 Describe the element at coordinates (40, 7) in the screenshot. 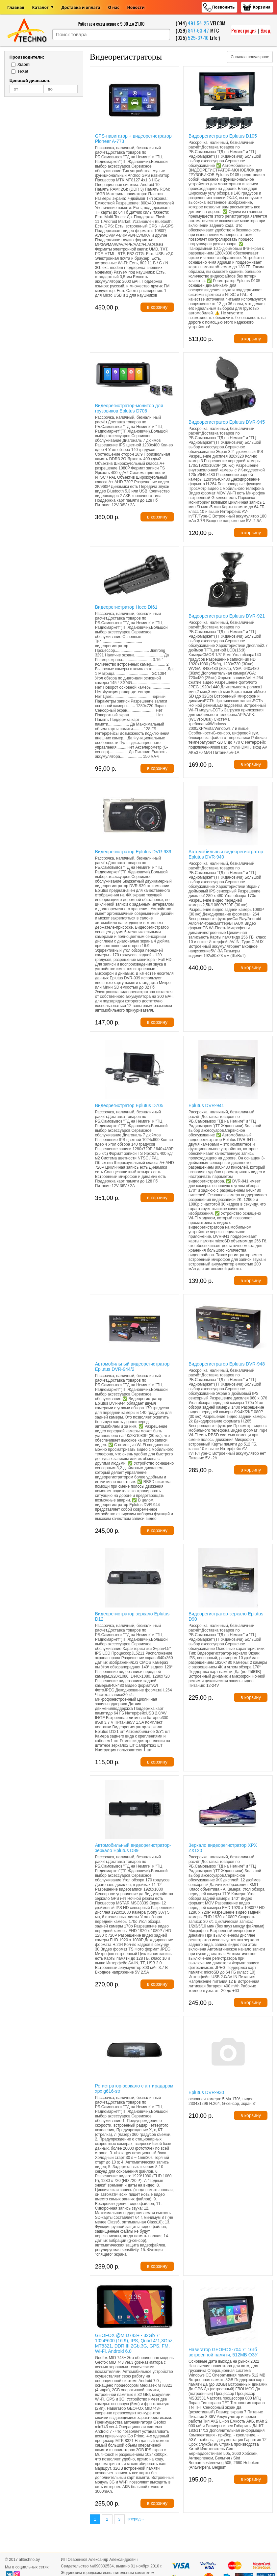

I see `Каталог` at that location.